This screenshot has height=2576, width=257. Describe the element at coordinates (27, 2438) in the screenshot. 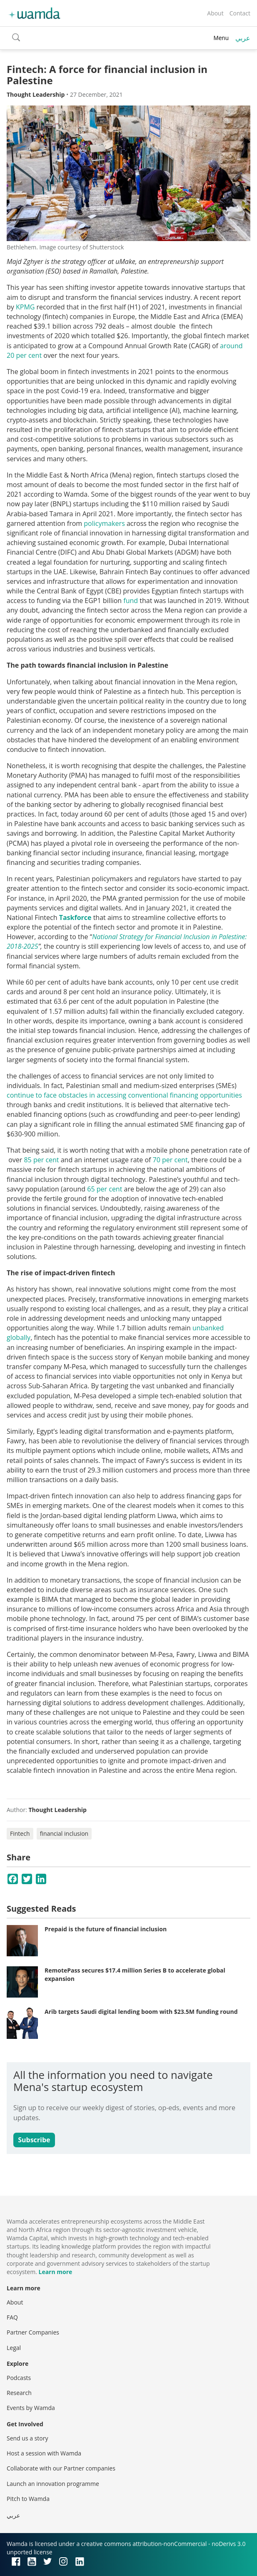

I see `Send us a story` at that location.